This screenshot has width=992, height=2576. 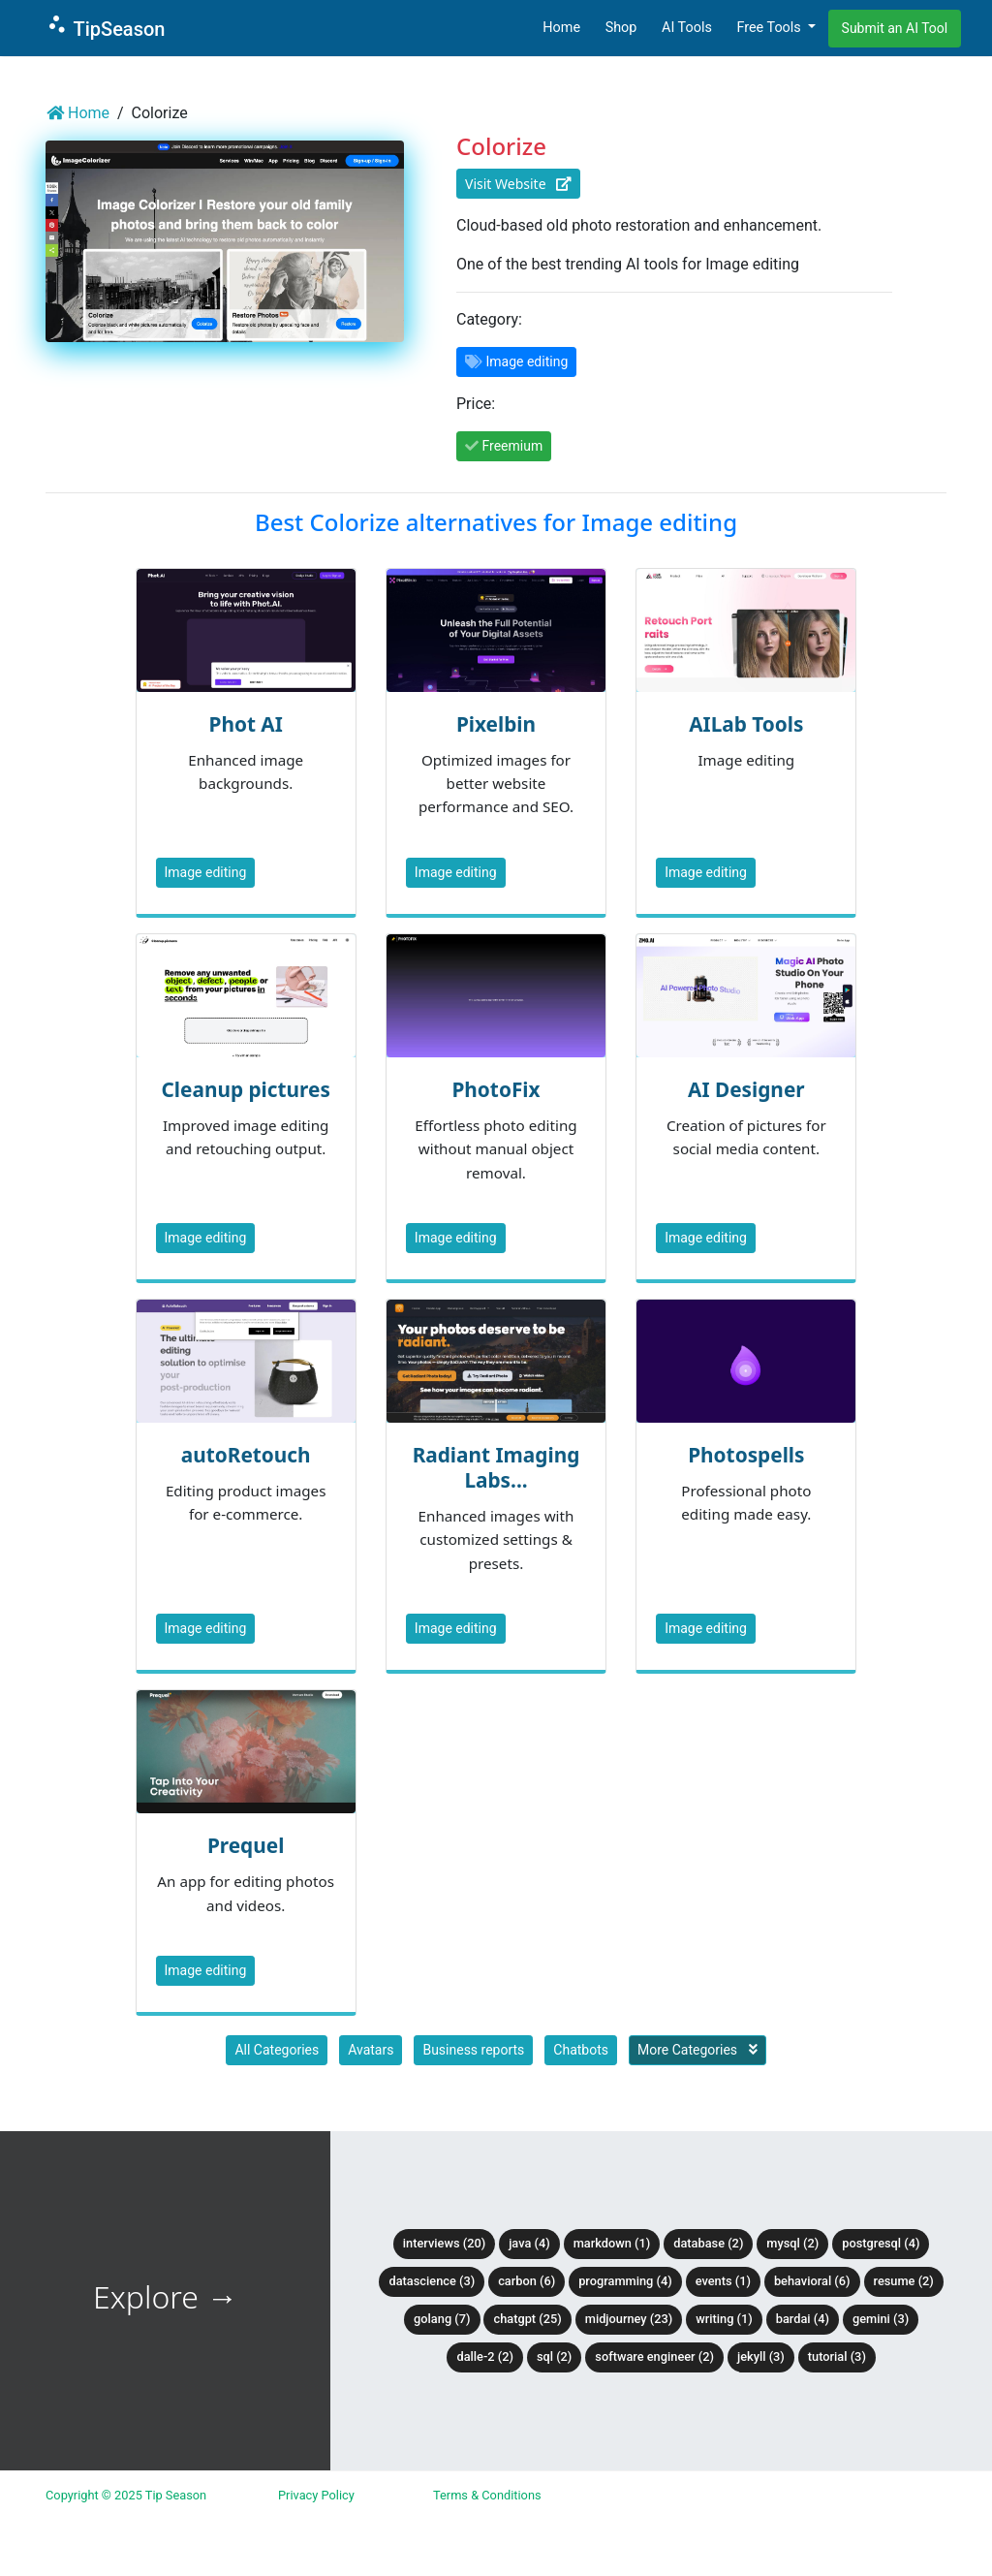 What do you see at coordinates (245, 1089) in the screenshot?
I see `Cleanup pictures` at bounding box center [245, 1089].